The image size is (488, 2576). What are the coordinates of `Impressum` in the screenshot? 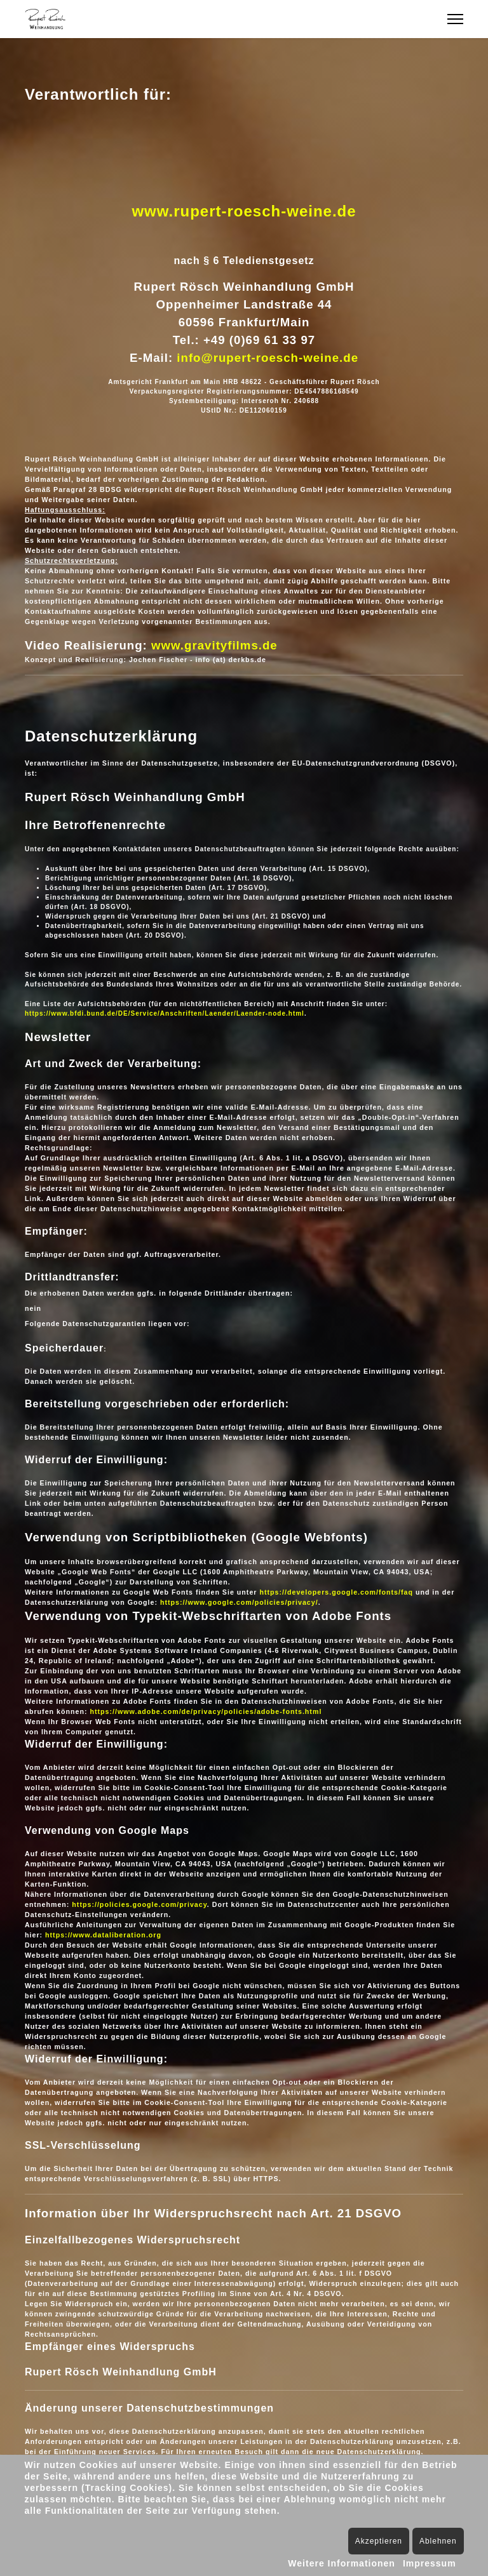 It's located at (429, 2563).